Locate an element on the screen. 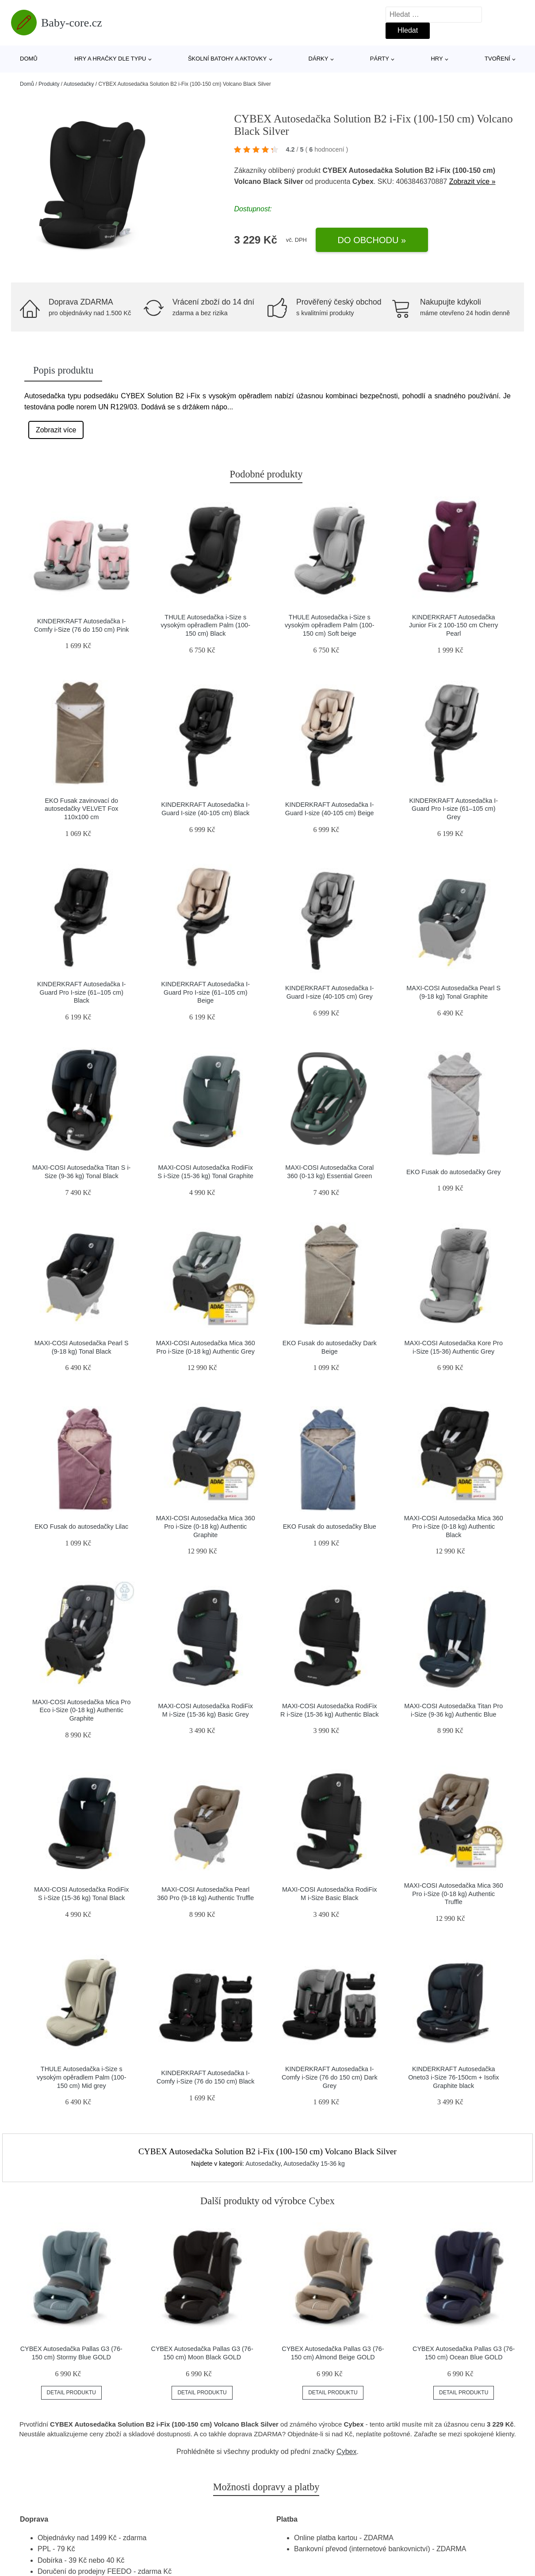 This screenshot has width=535, height=2576. EKO Fusak do autosedačky Blue is located at coordinates (329, 1526).